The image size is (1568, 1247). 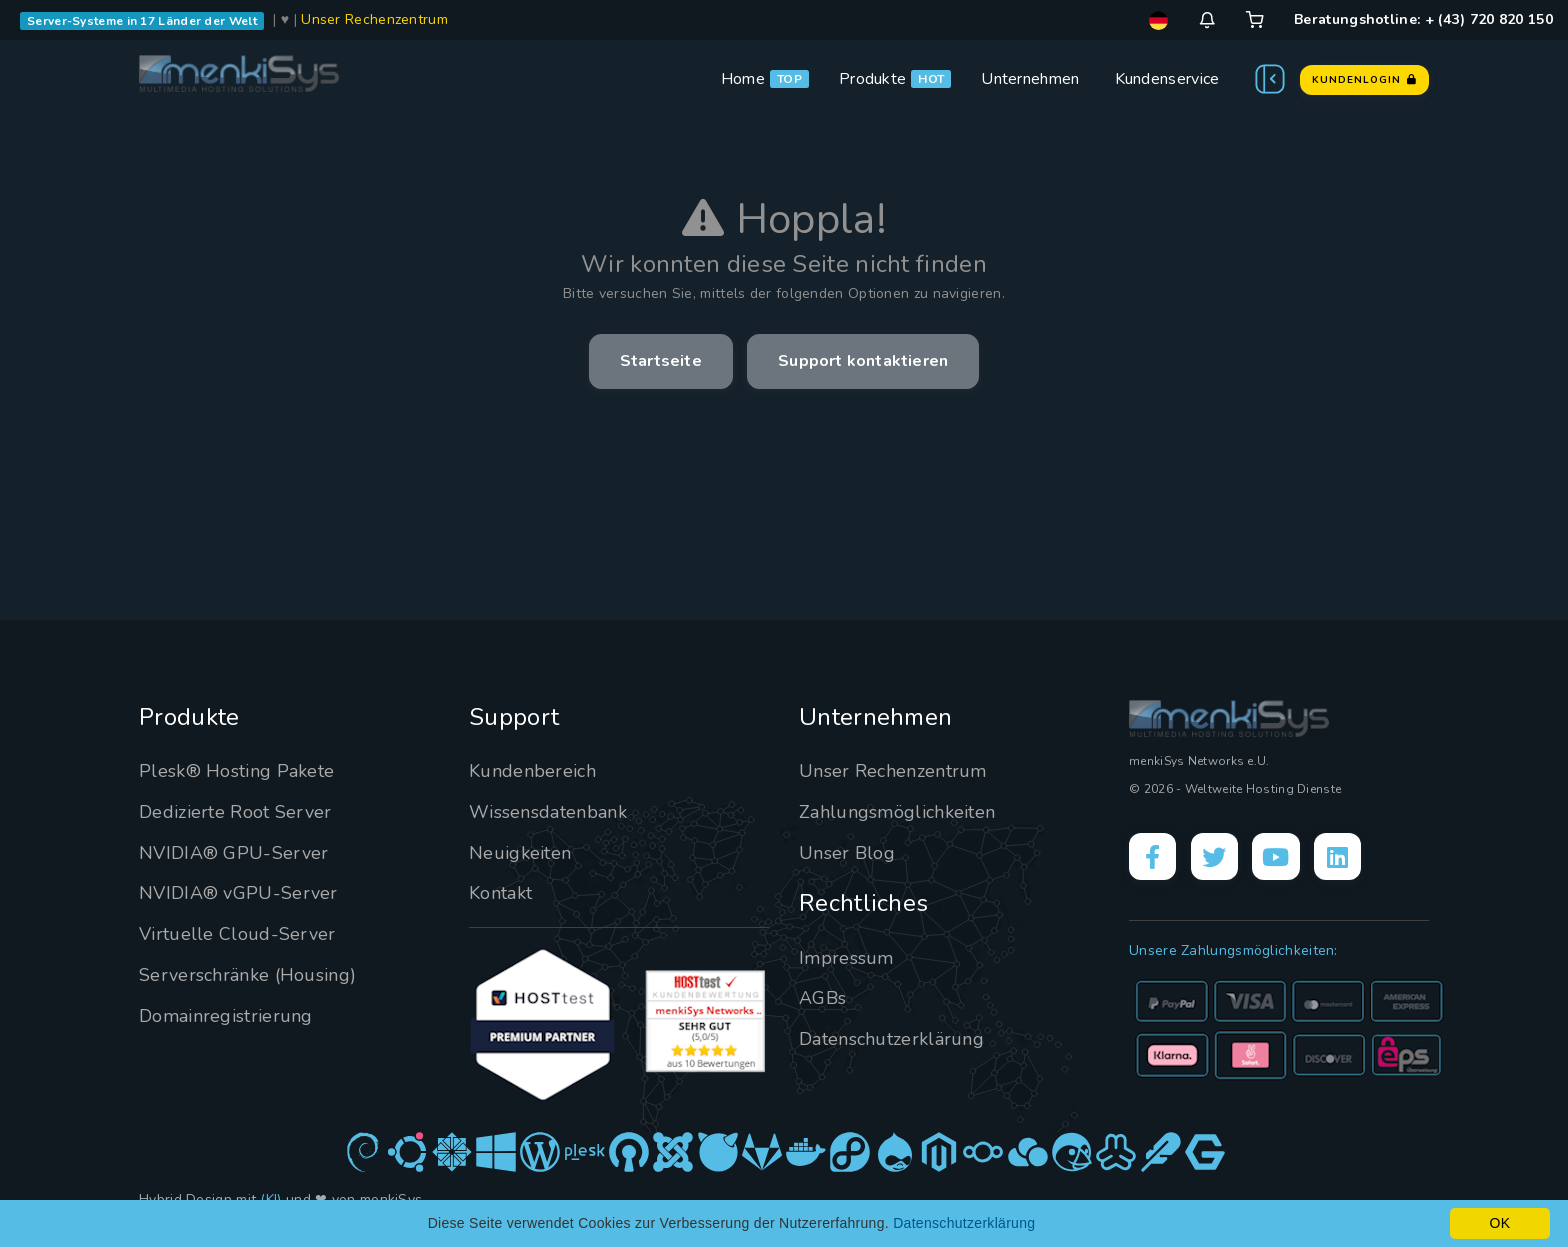 I want to click on Home, so click(x=743, y=79).